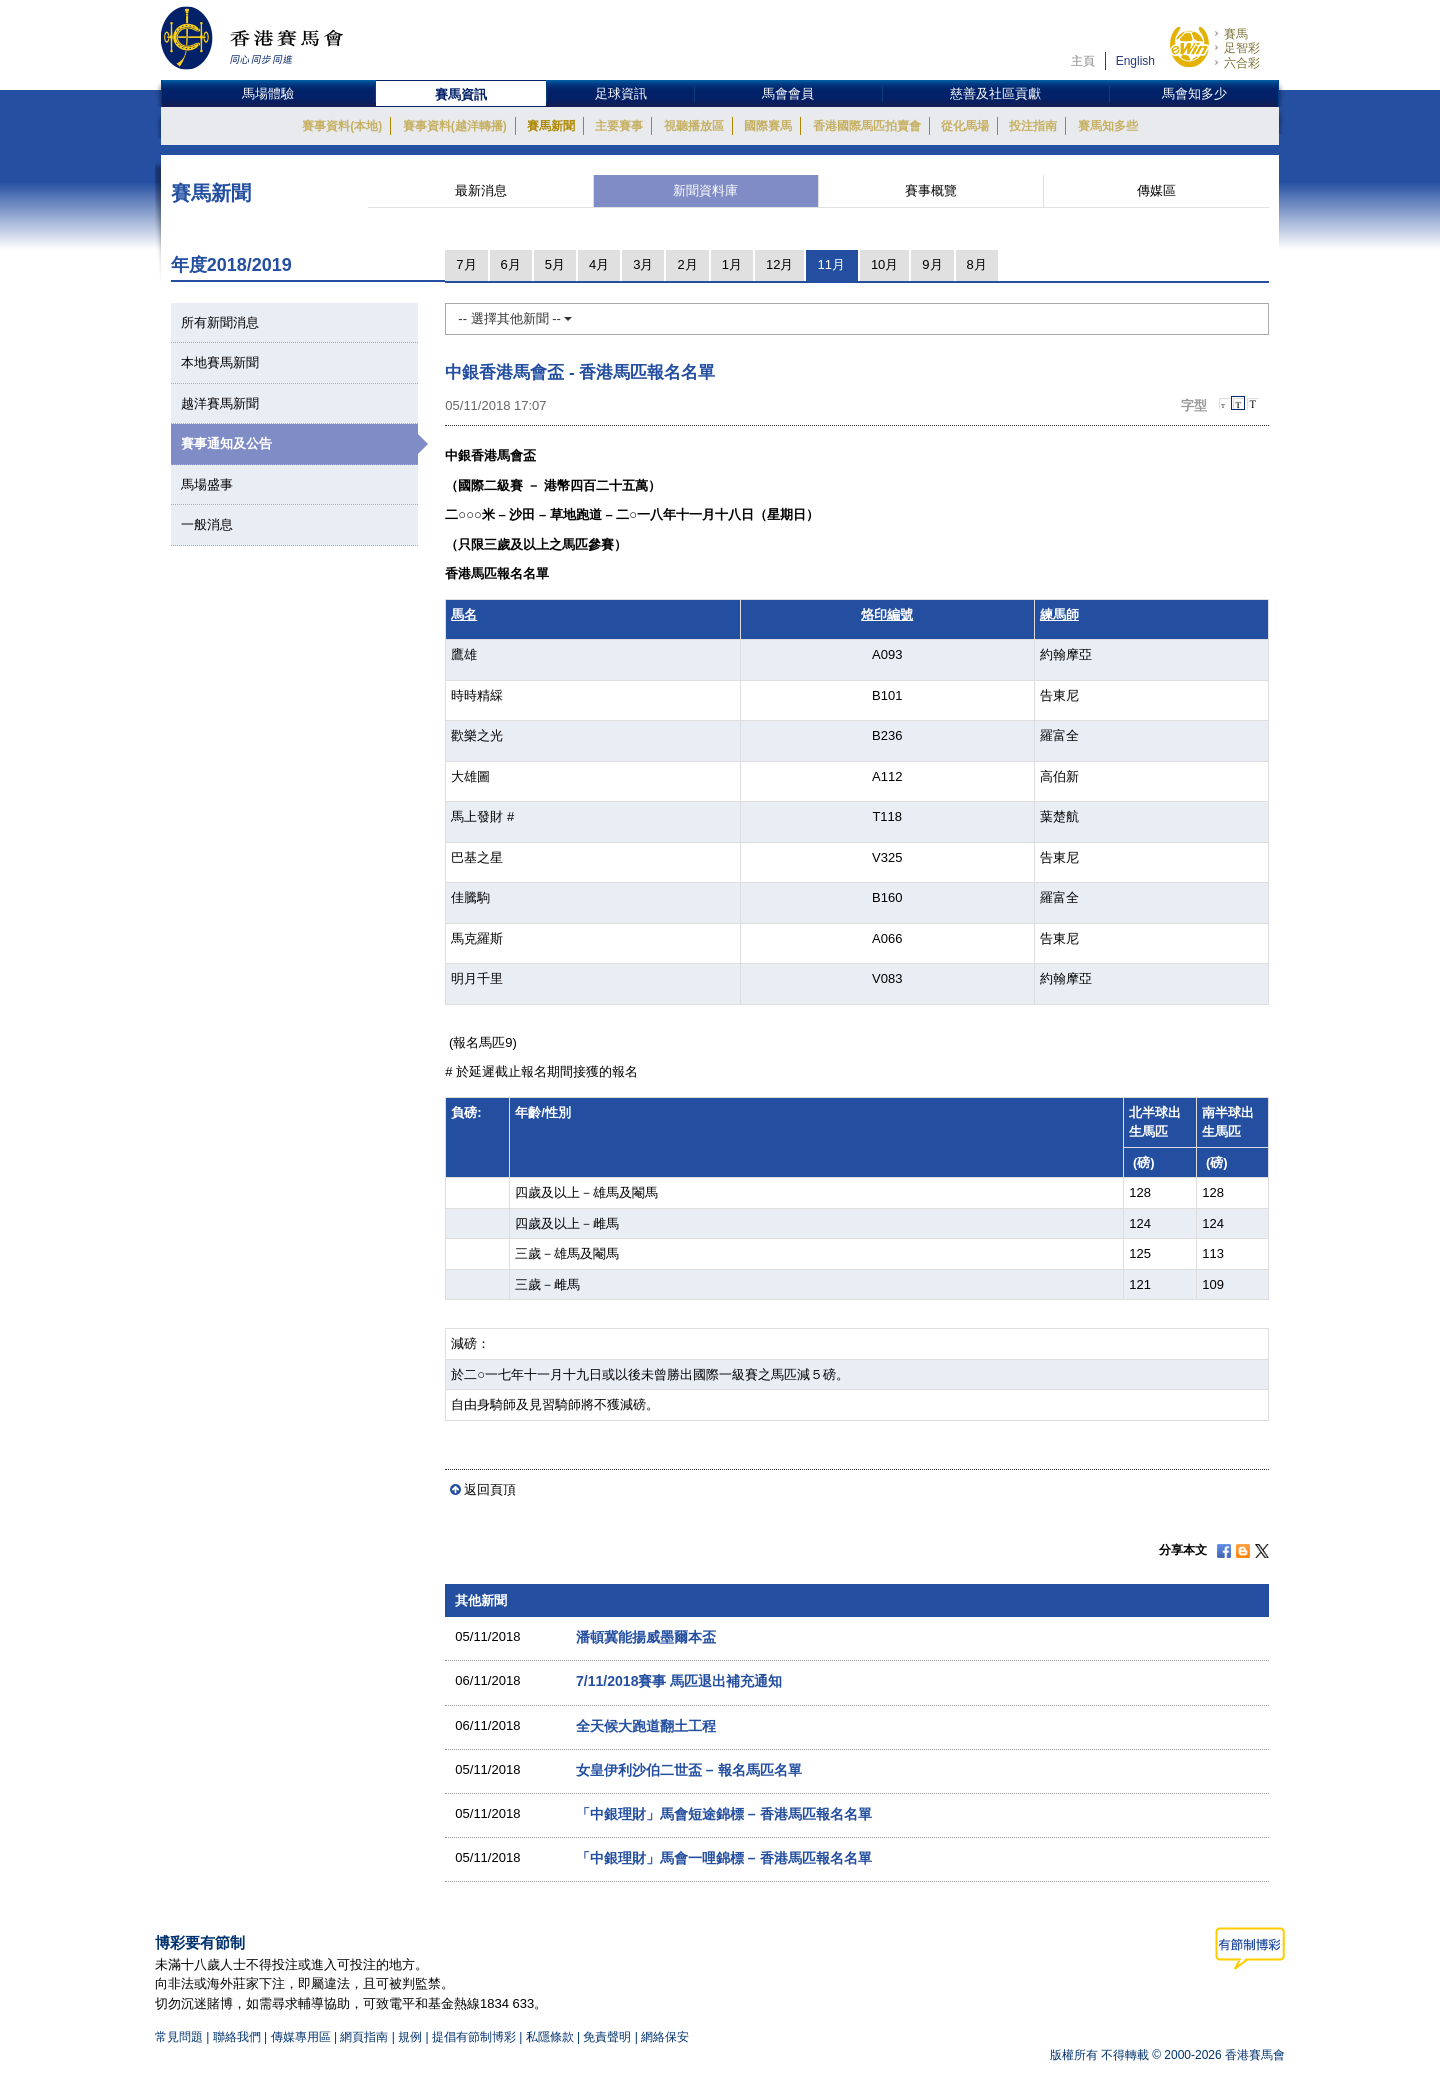 The width and height of the screenshot is (1440, 2074). What do you see at coordinates (643, 264) in the screenshot?
I see `3月` at bounding box center [643, 264].